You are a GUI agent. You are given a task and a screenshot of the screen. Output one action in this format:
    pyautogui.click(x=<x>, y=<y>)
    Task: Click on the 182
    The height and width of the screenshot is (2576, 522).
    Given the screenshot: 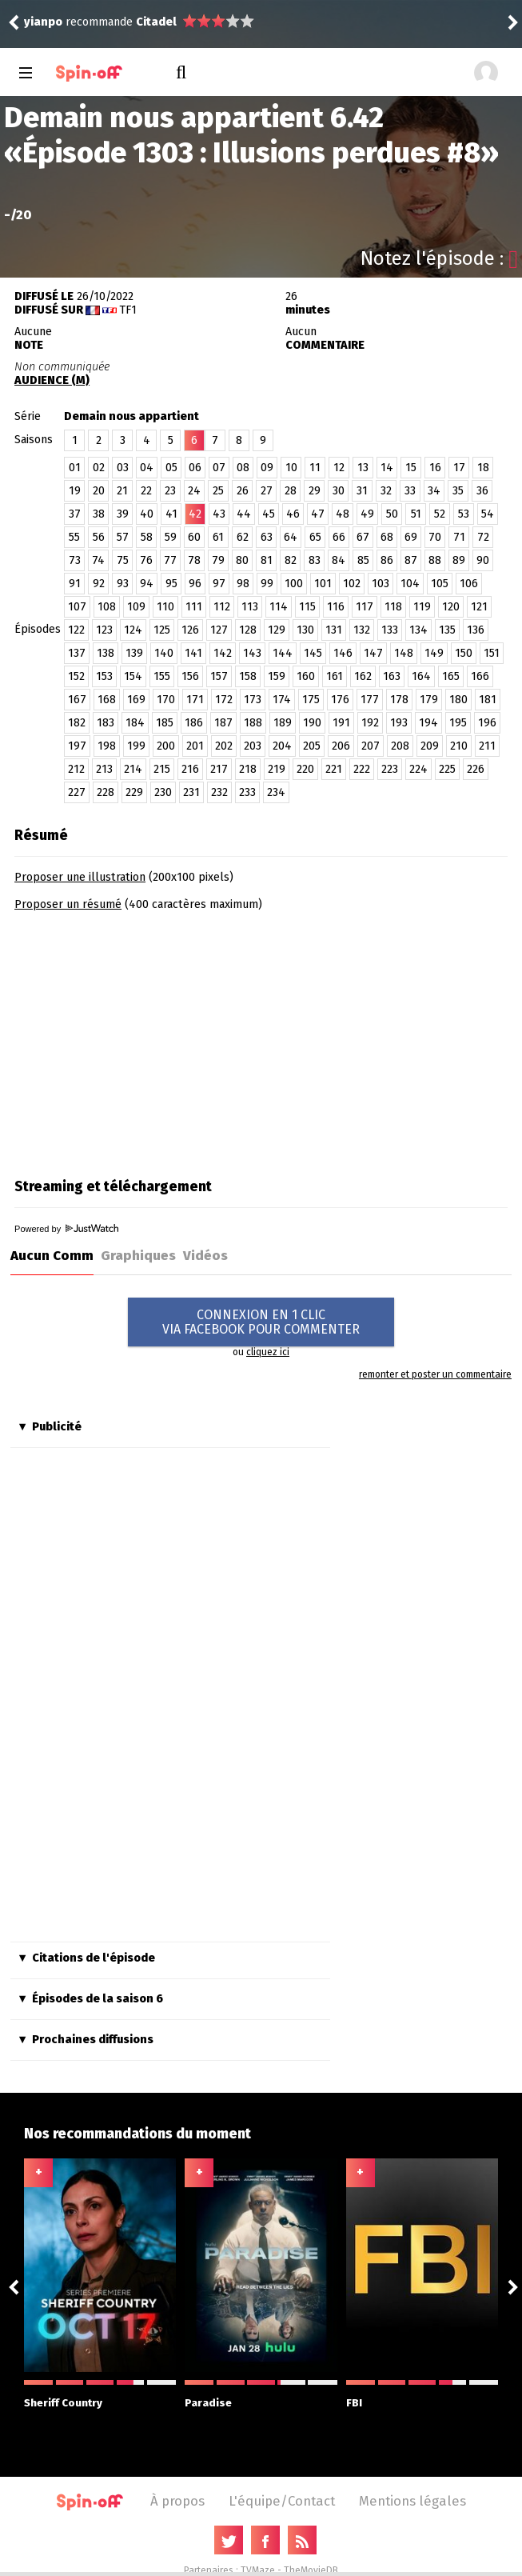 What is the action you would take?
    pyautogui.click(x=77, y=723)
    